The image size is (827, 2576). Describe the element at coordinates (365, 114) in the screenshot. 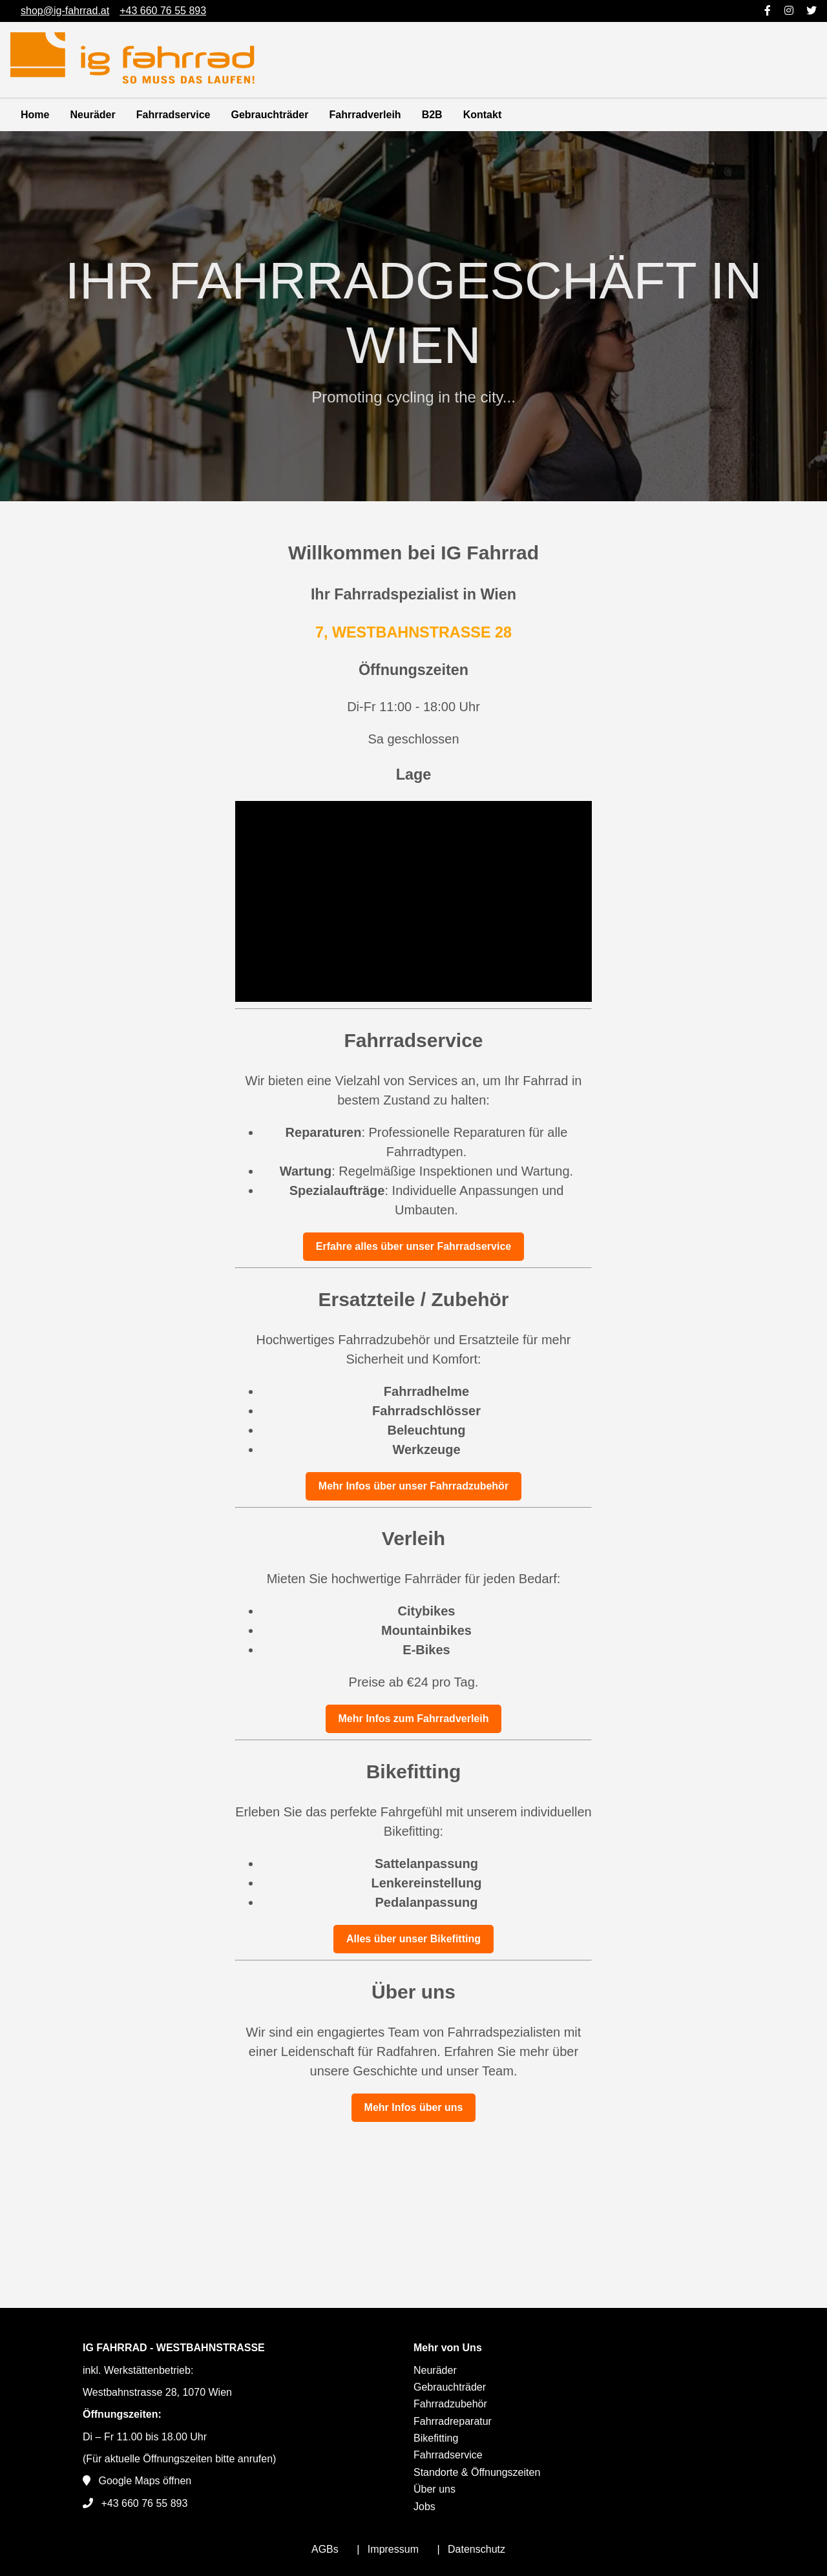

I see `Fahrradverleih` at that location.